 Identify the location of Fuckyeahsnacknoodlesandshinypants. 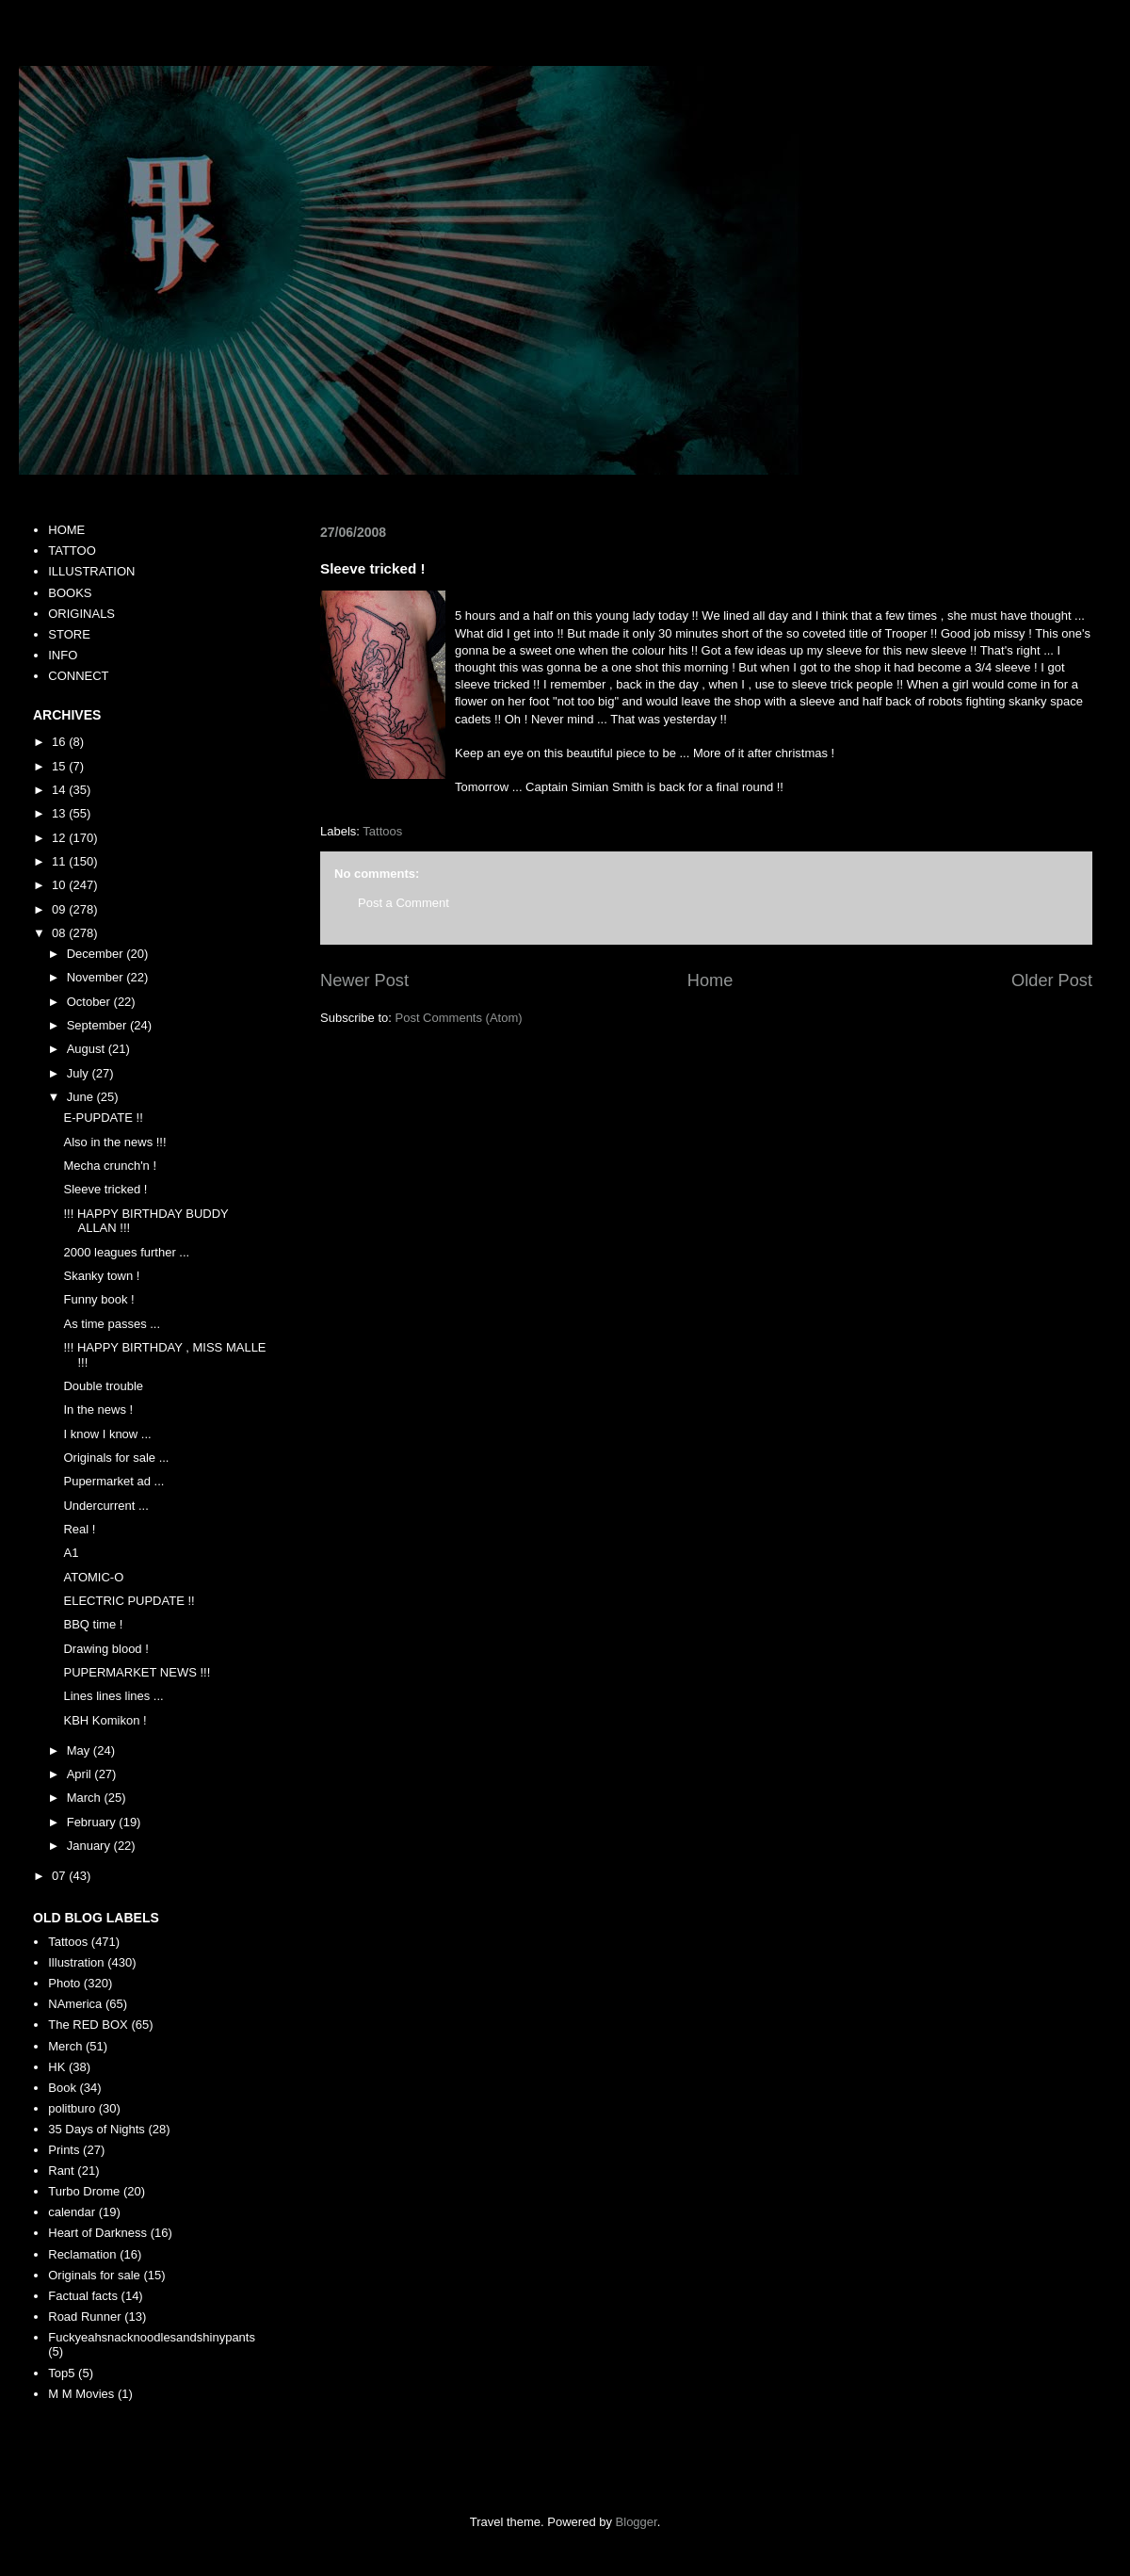
(151, 2337).